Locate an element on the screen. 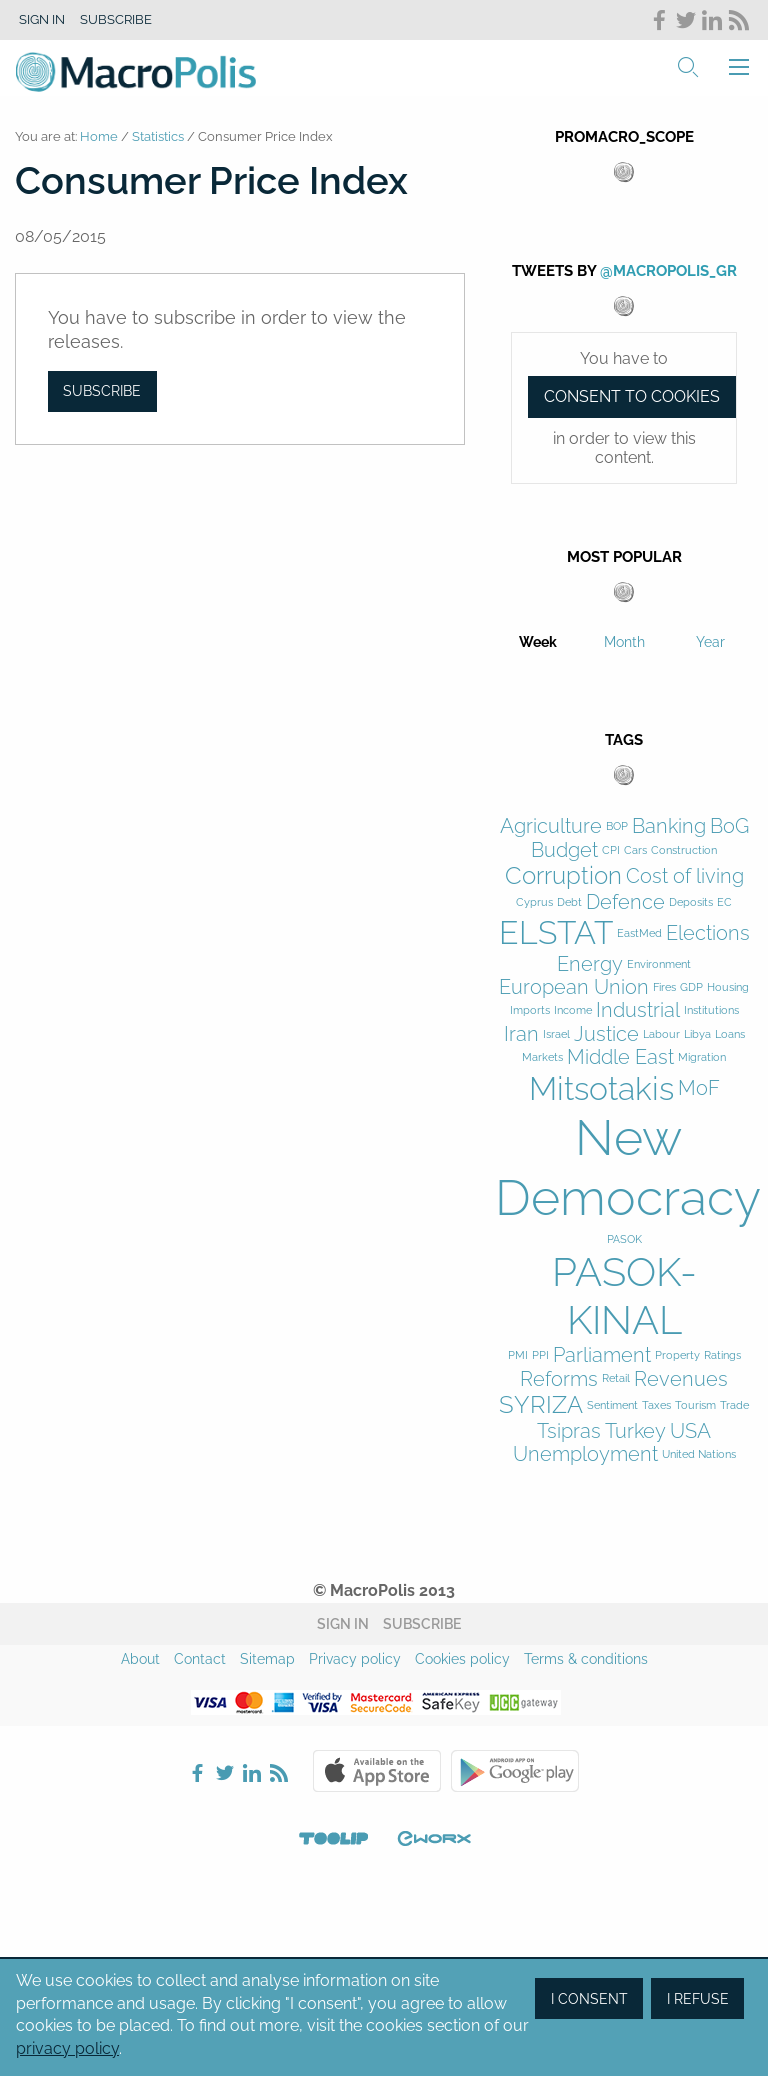 This screenshot has width=768, height=2076. Home is located at coordinates (99, 136).